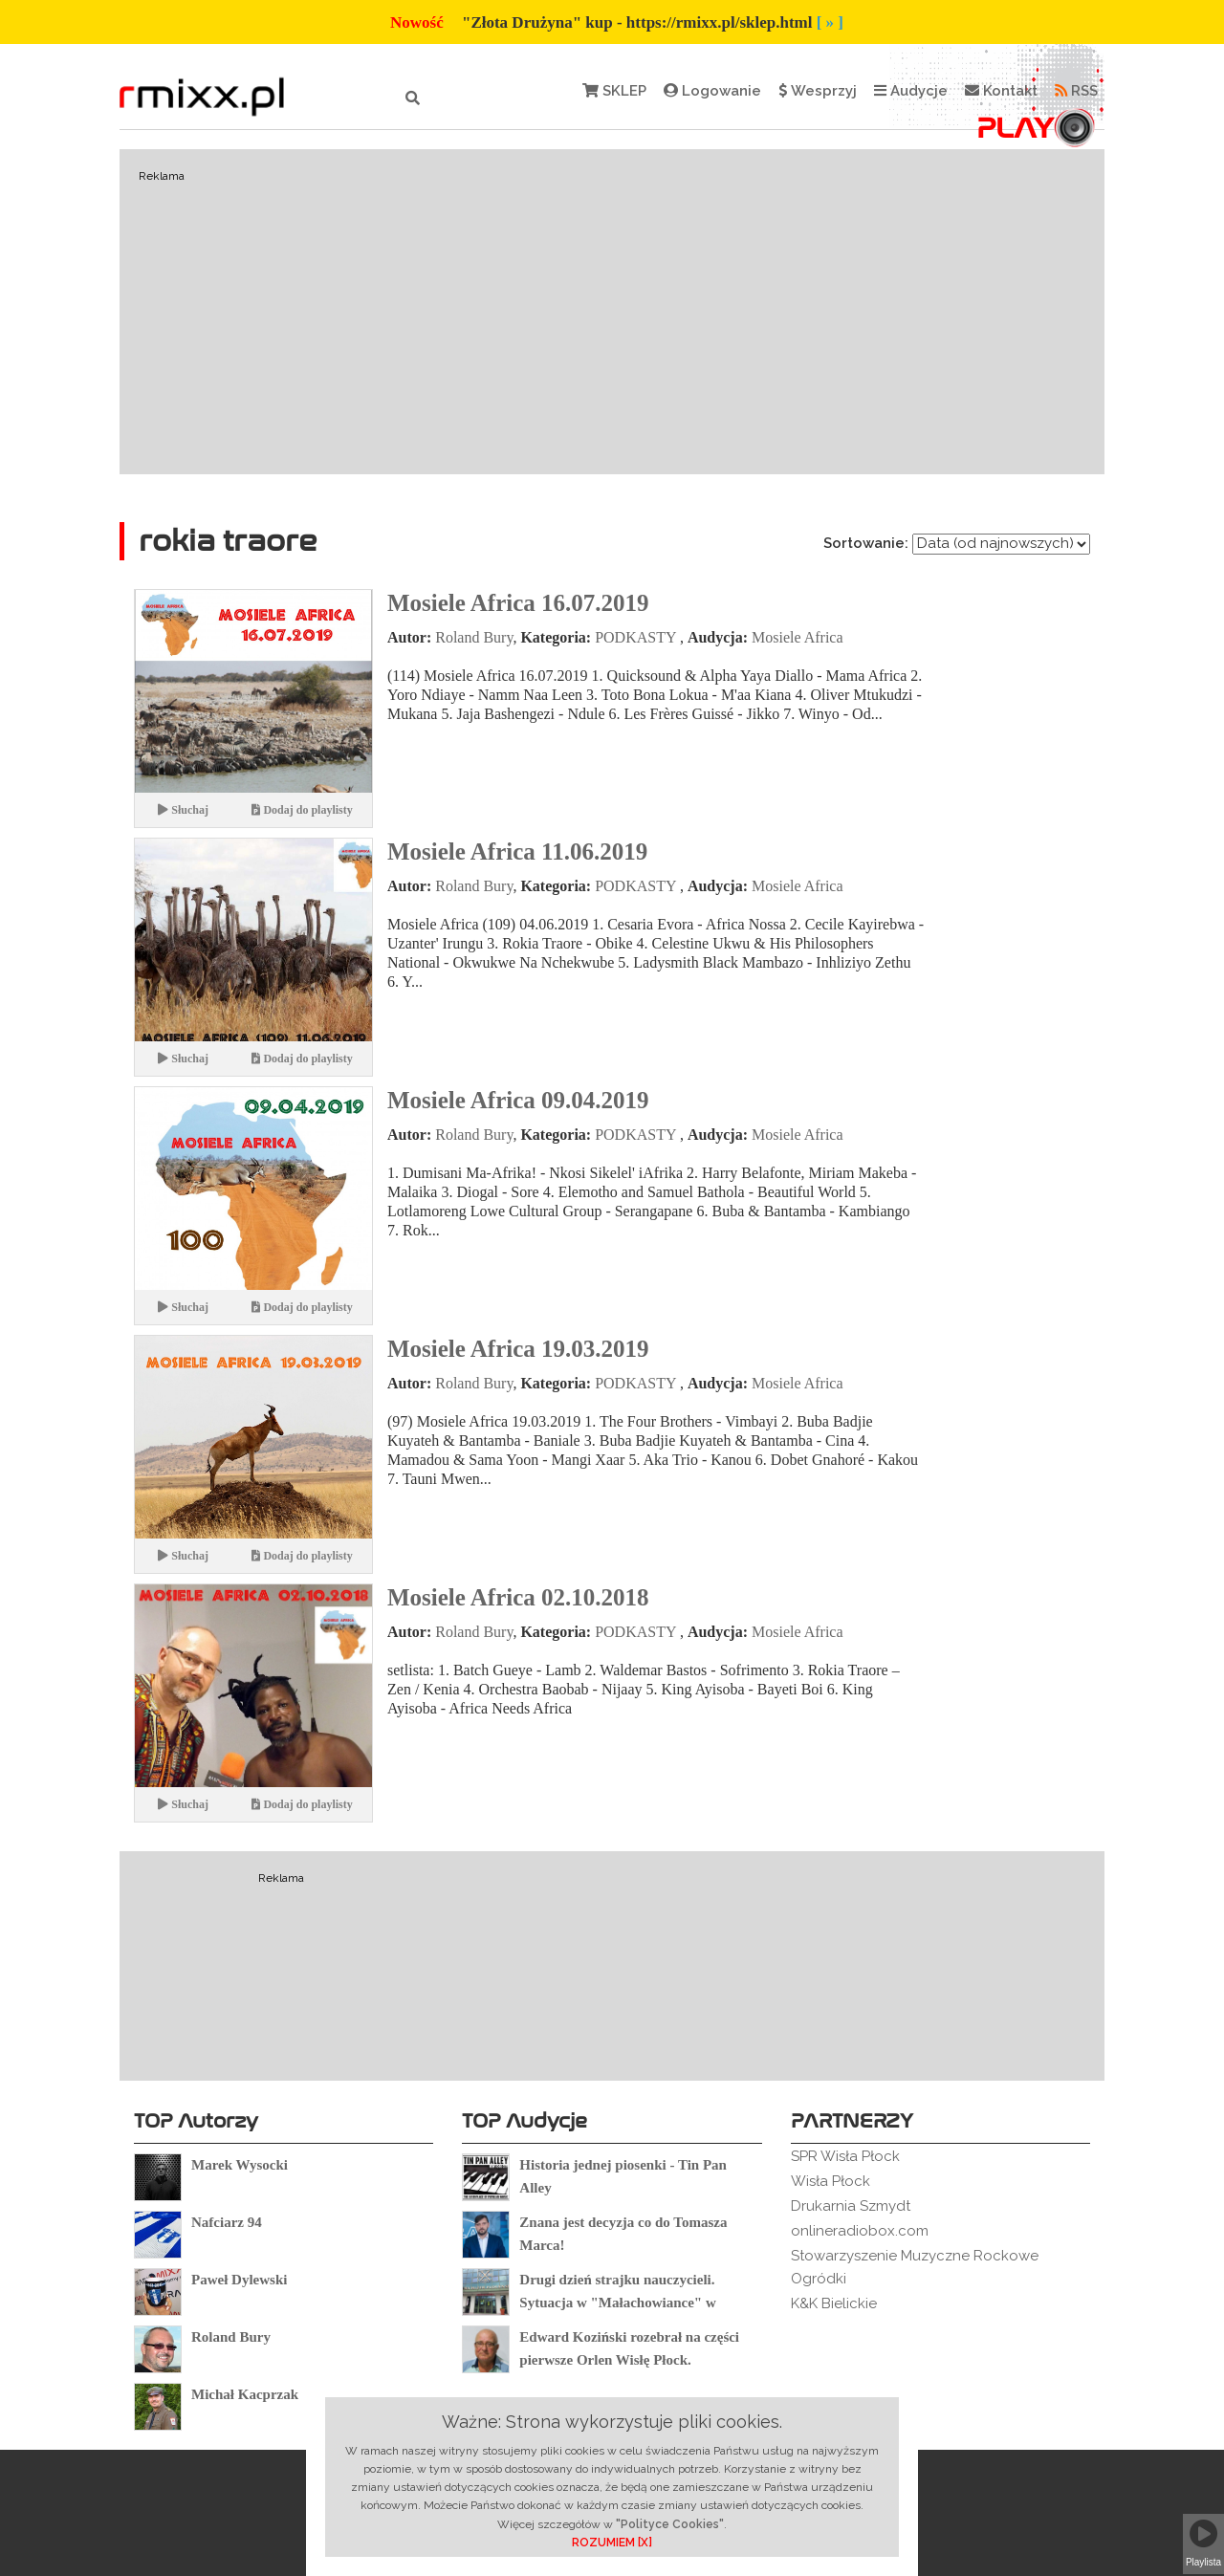 The image size is (1224, 2576). Describe the element at coordinates (845, 2156) in the screenshot. I see `SPR Wisła Płock` at that location.